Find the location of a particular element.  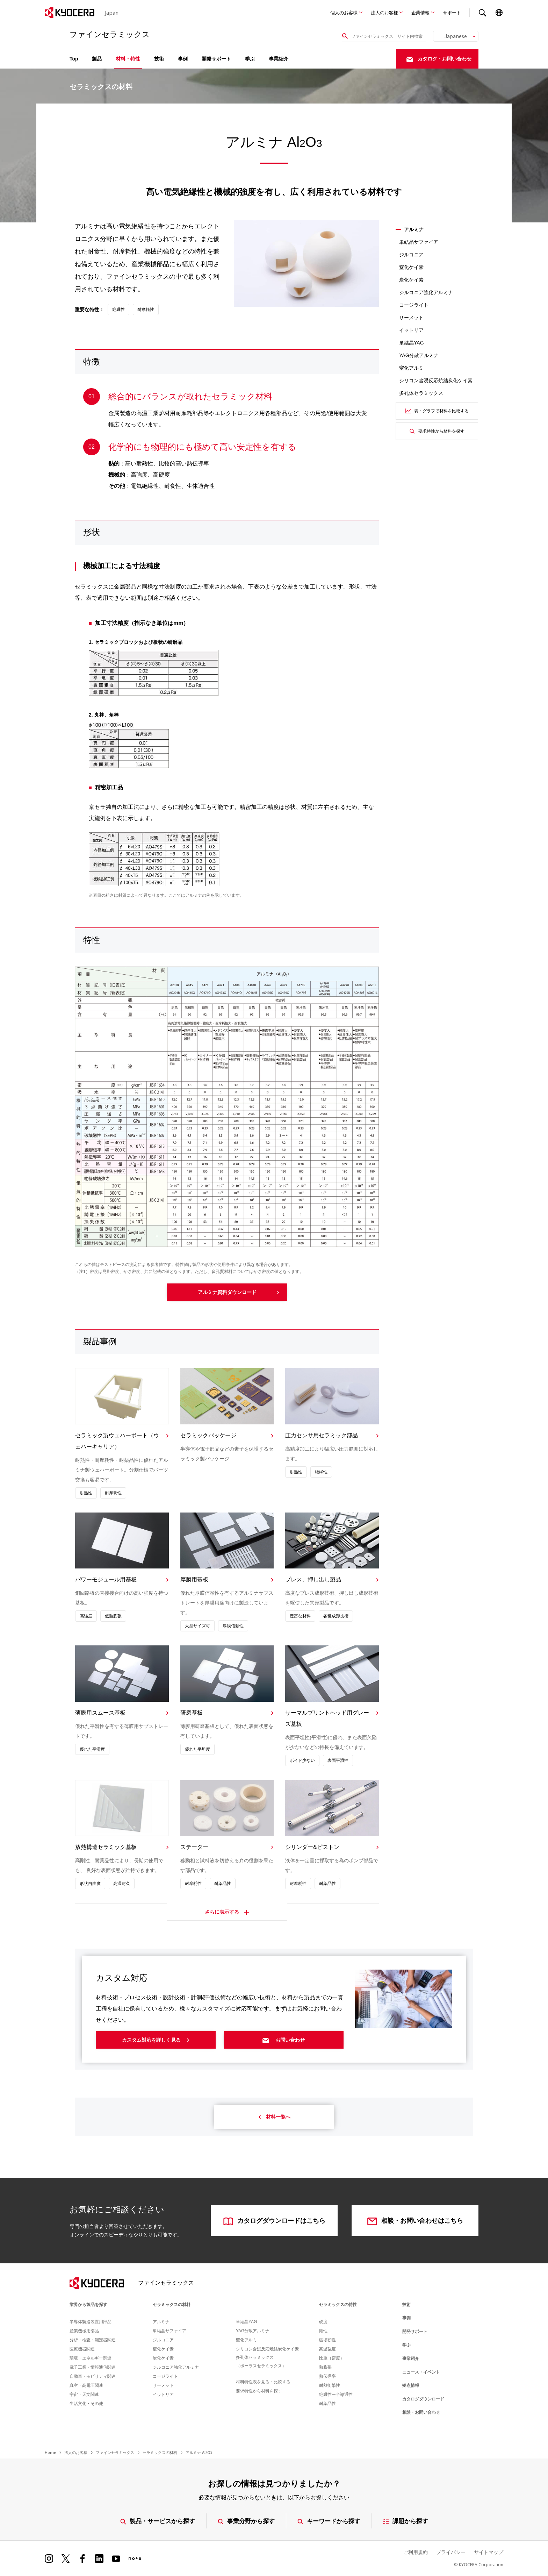

熱伝導率 is located at coordinates (327, 2376).